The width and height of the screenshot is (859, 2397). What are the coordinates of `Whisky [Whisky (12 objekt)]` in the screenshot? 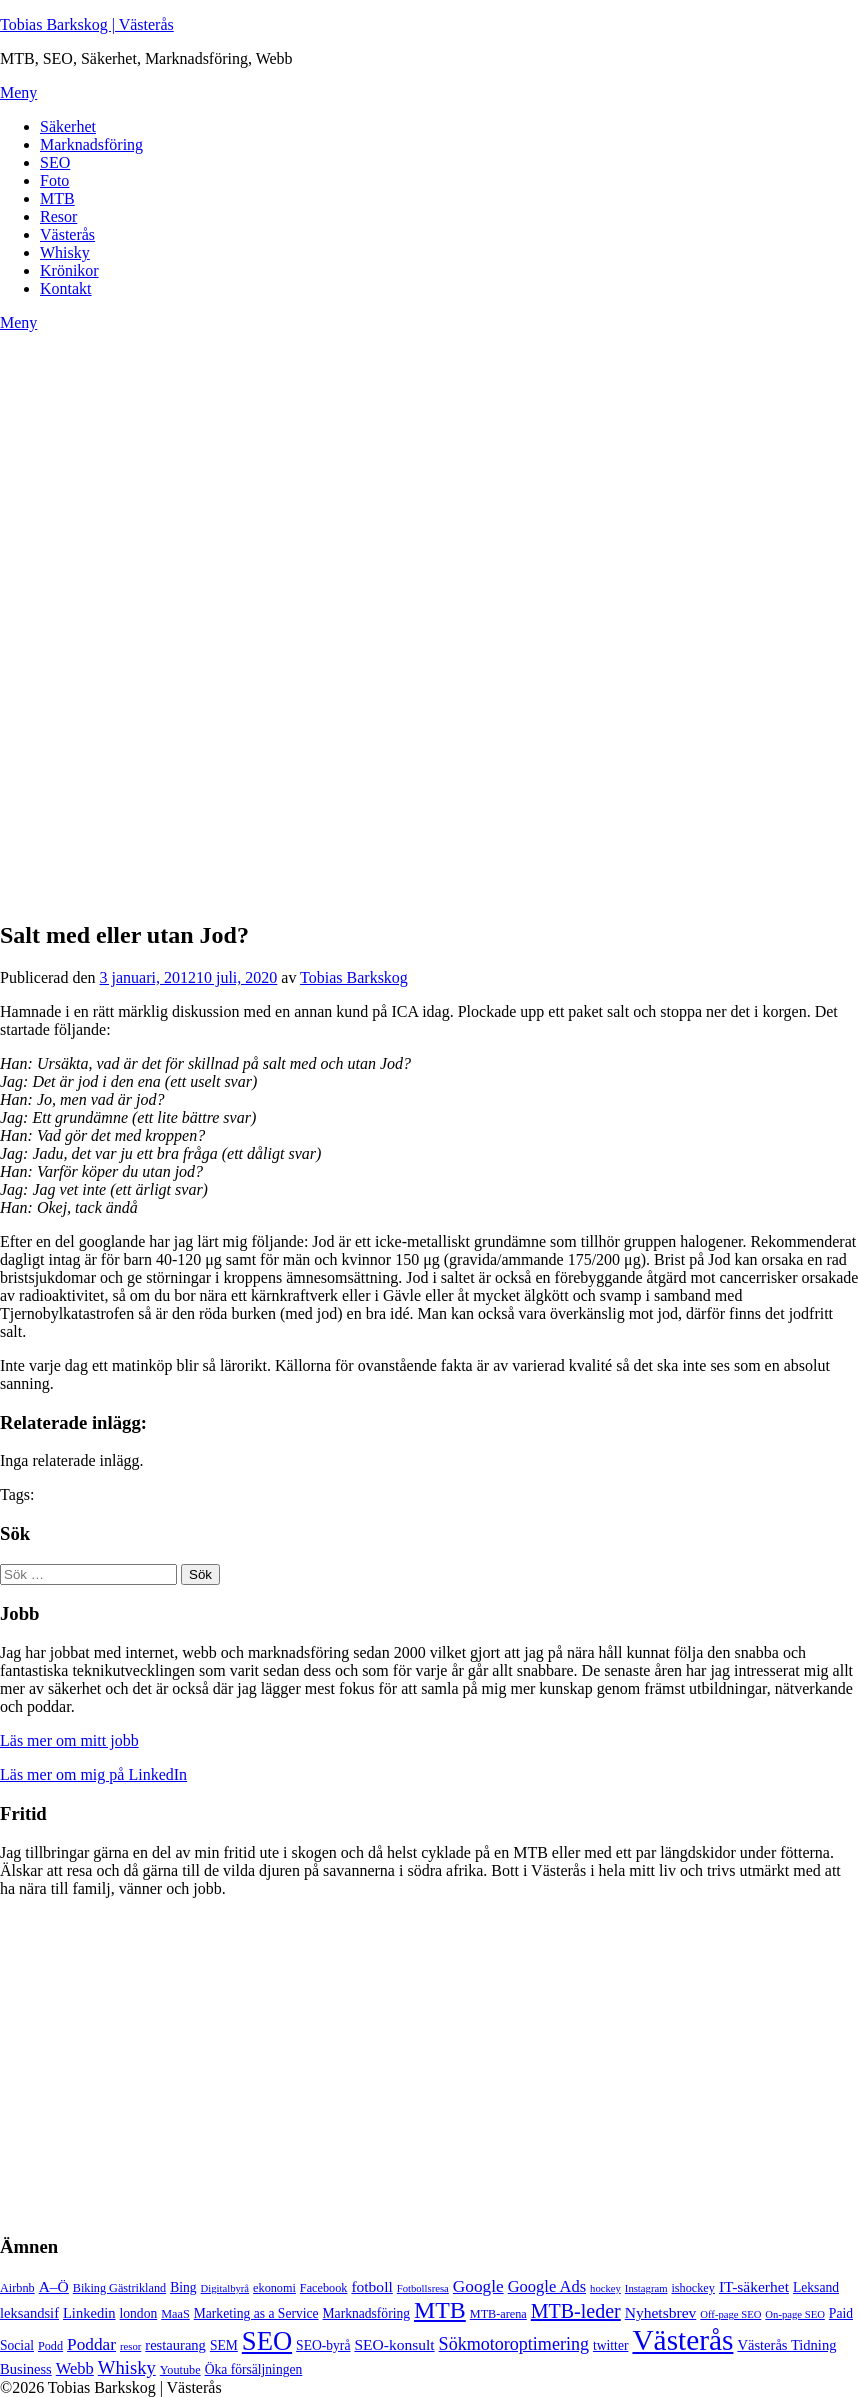 It's located at (127, 2367).